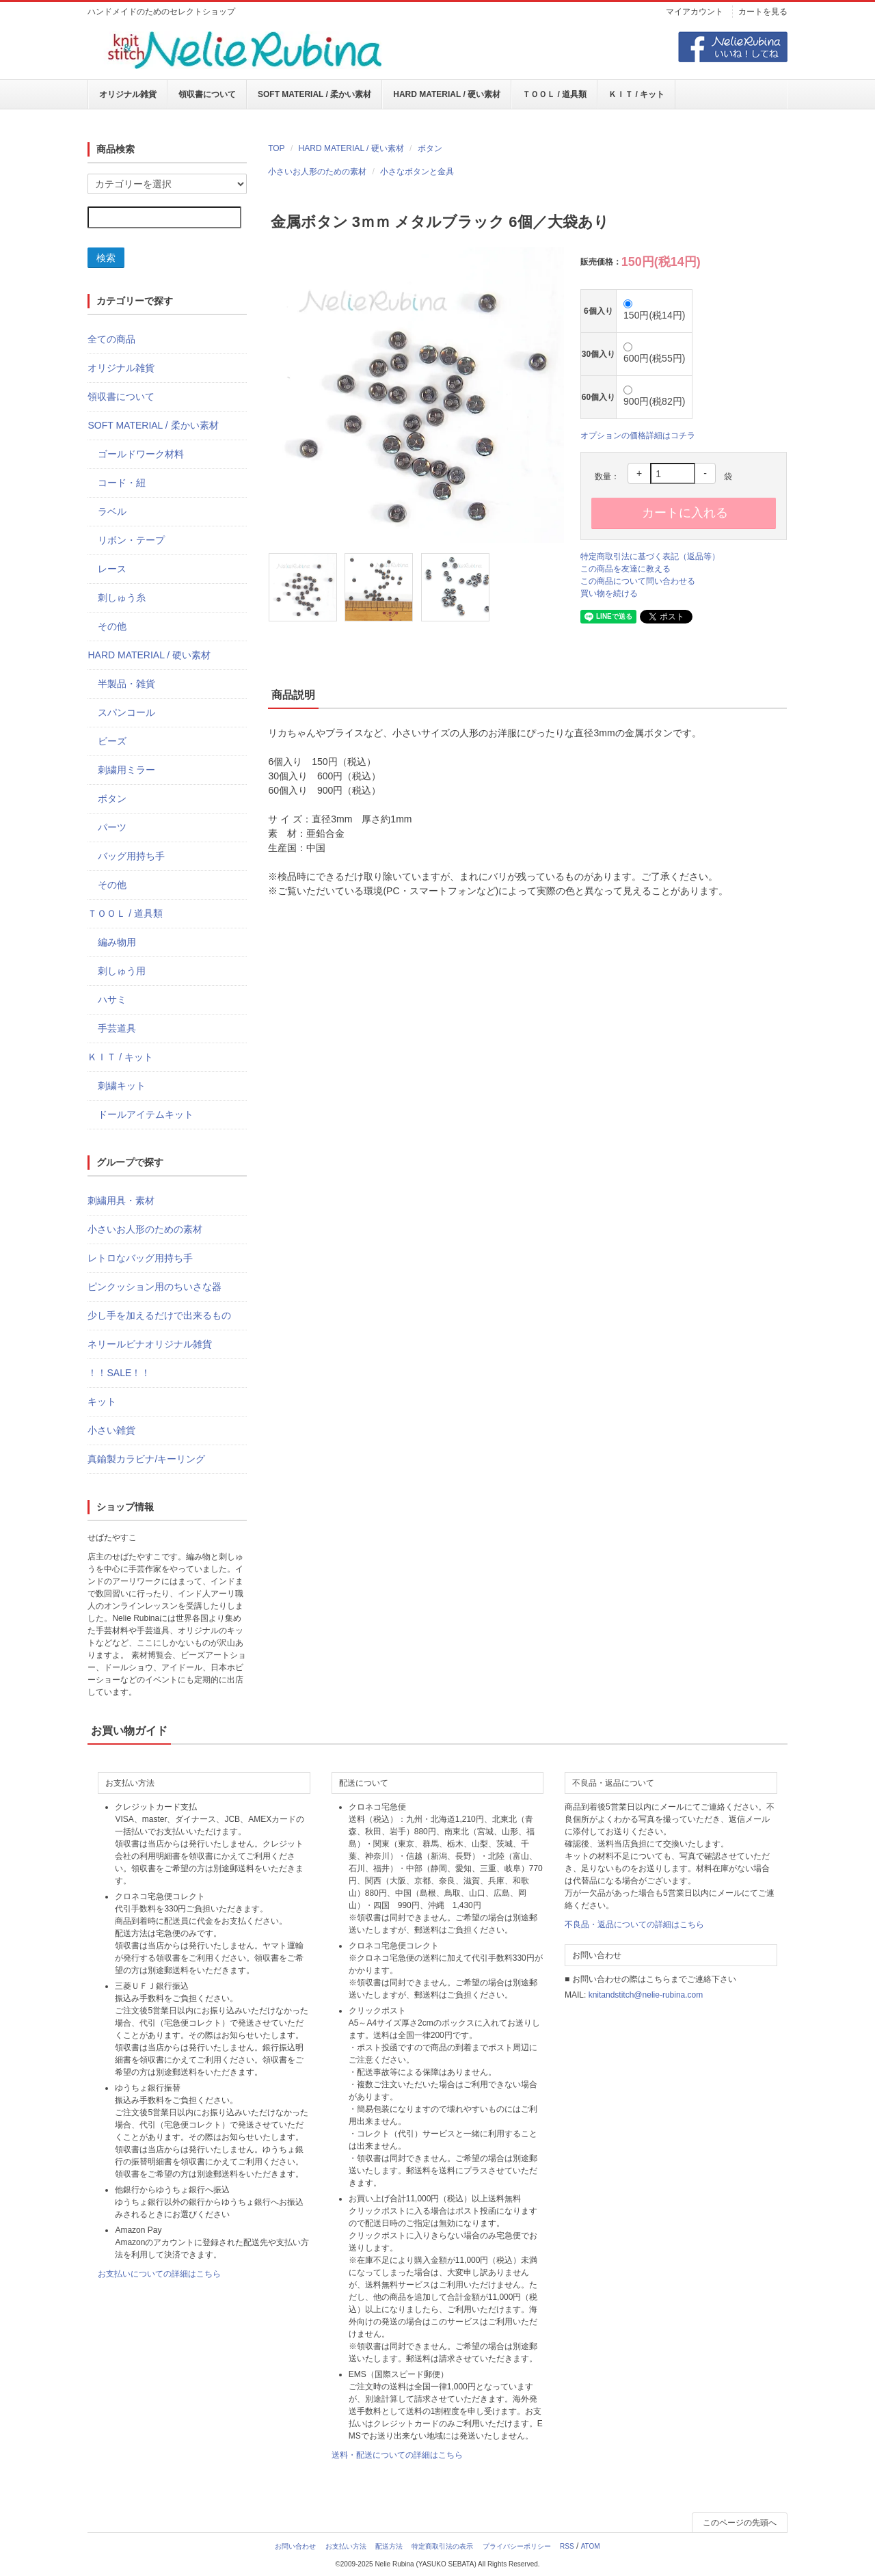 The image size is (875, 2576). Describe the element at coordinates (111, 339) in the screenshot. I see `全ての商品` at that location.